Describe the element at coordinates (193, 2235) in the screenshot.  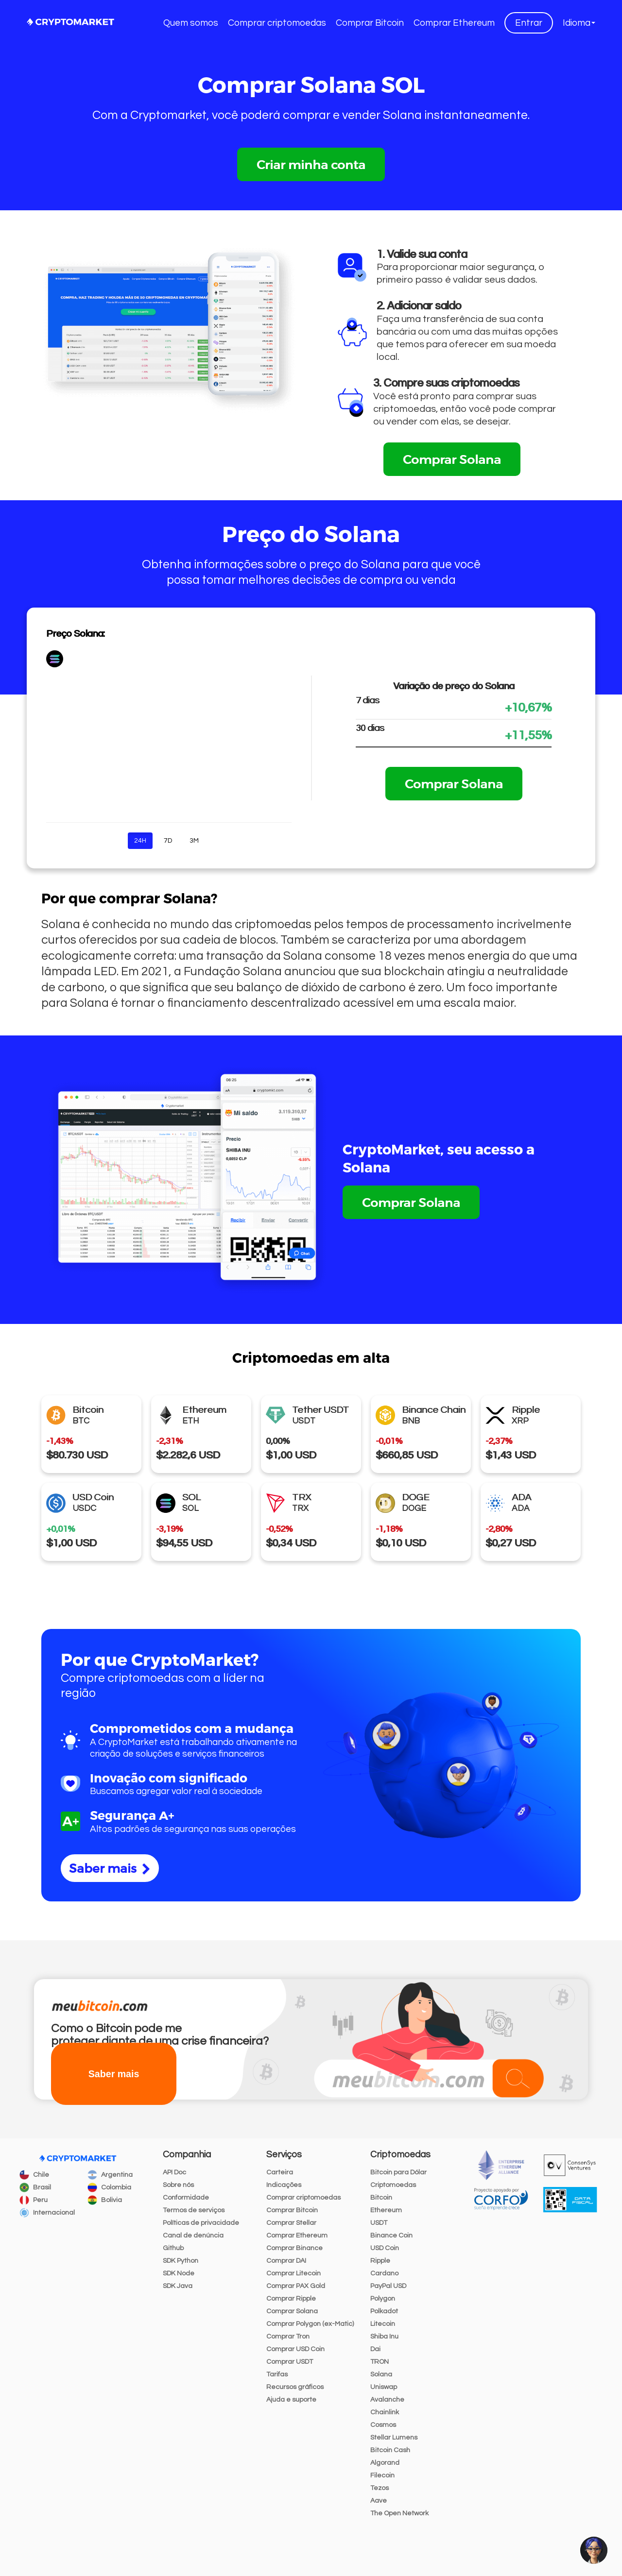
I see `Canal de denúncia` at that location.